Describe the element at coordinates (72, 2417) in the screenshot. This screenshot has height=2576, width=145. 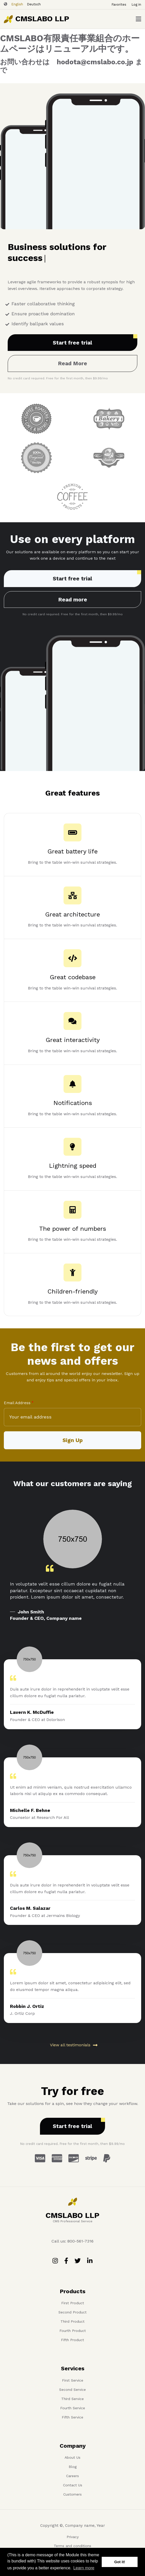
I see `Fifth Service` at that location.